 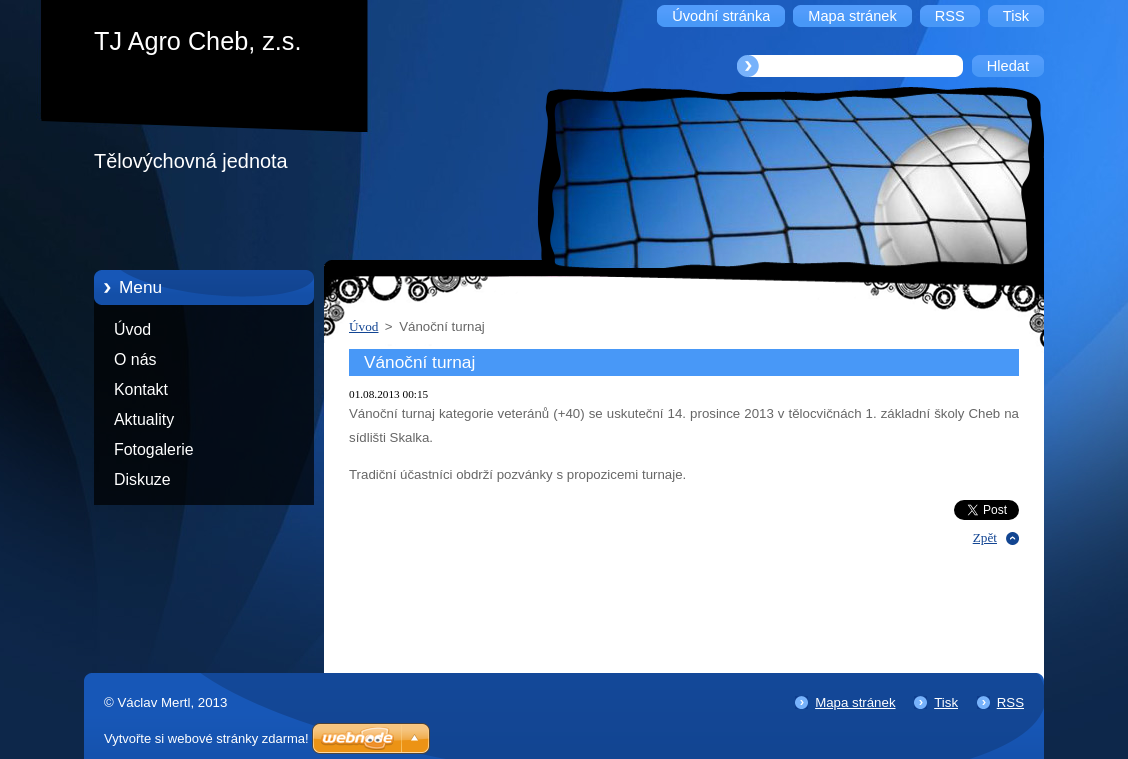 What do you see at coordinates (135, 359) in the screenshot?
I see `O nás` at bounding box center [135, 359].